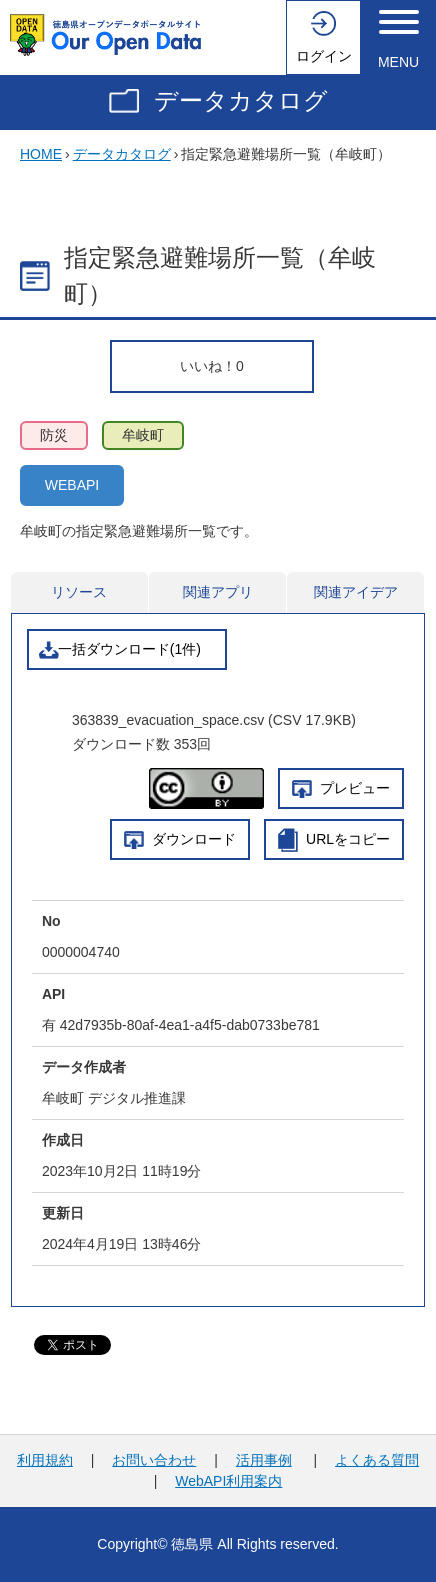 This screenshot has width=436, height=1582. Describe the element at coordinates (228, 1481) in the screenshot. I see `WebAPI利用案内` at that location.